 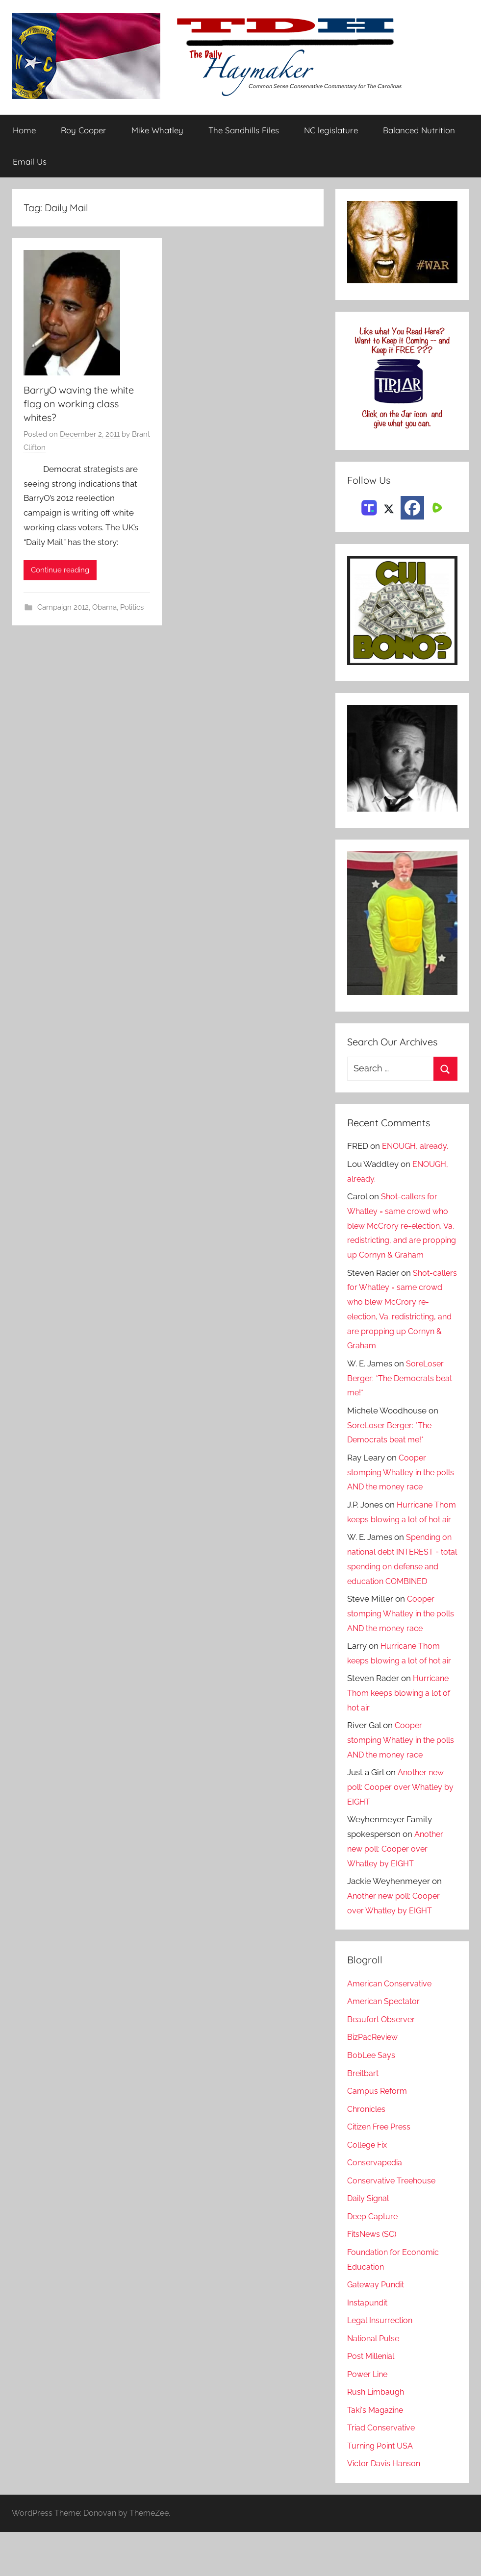 What do you see at coordinates (385, 2045) in the screenshot?
I see `American Spectator` at bounding box center [385, 2045].